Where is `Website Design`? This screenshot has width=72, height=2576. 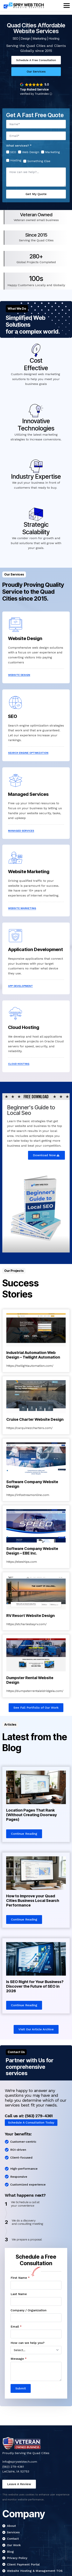
Website Design is located at coordinates (19, 675).